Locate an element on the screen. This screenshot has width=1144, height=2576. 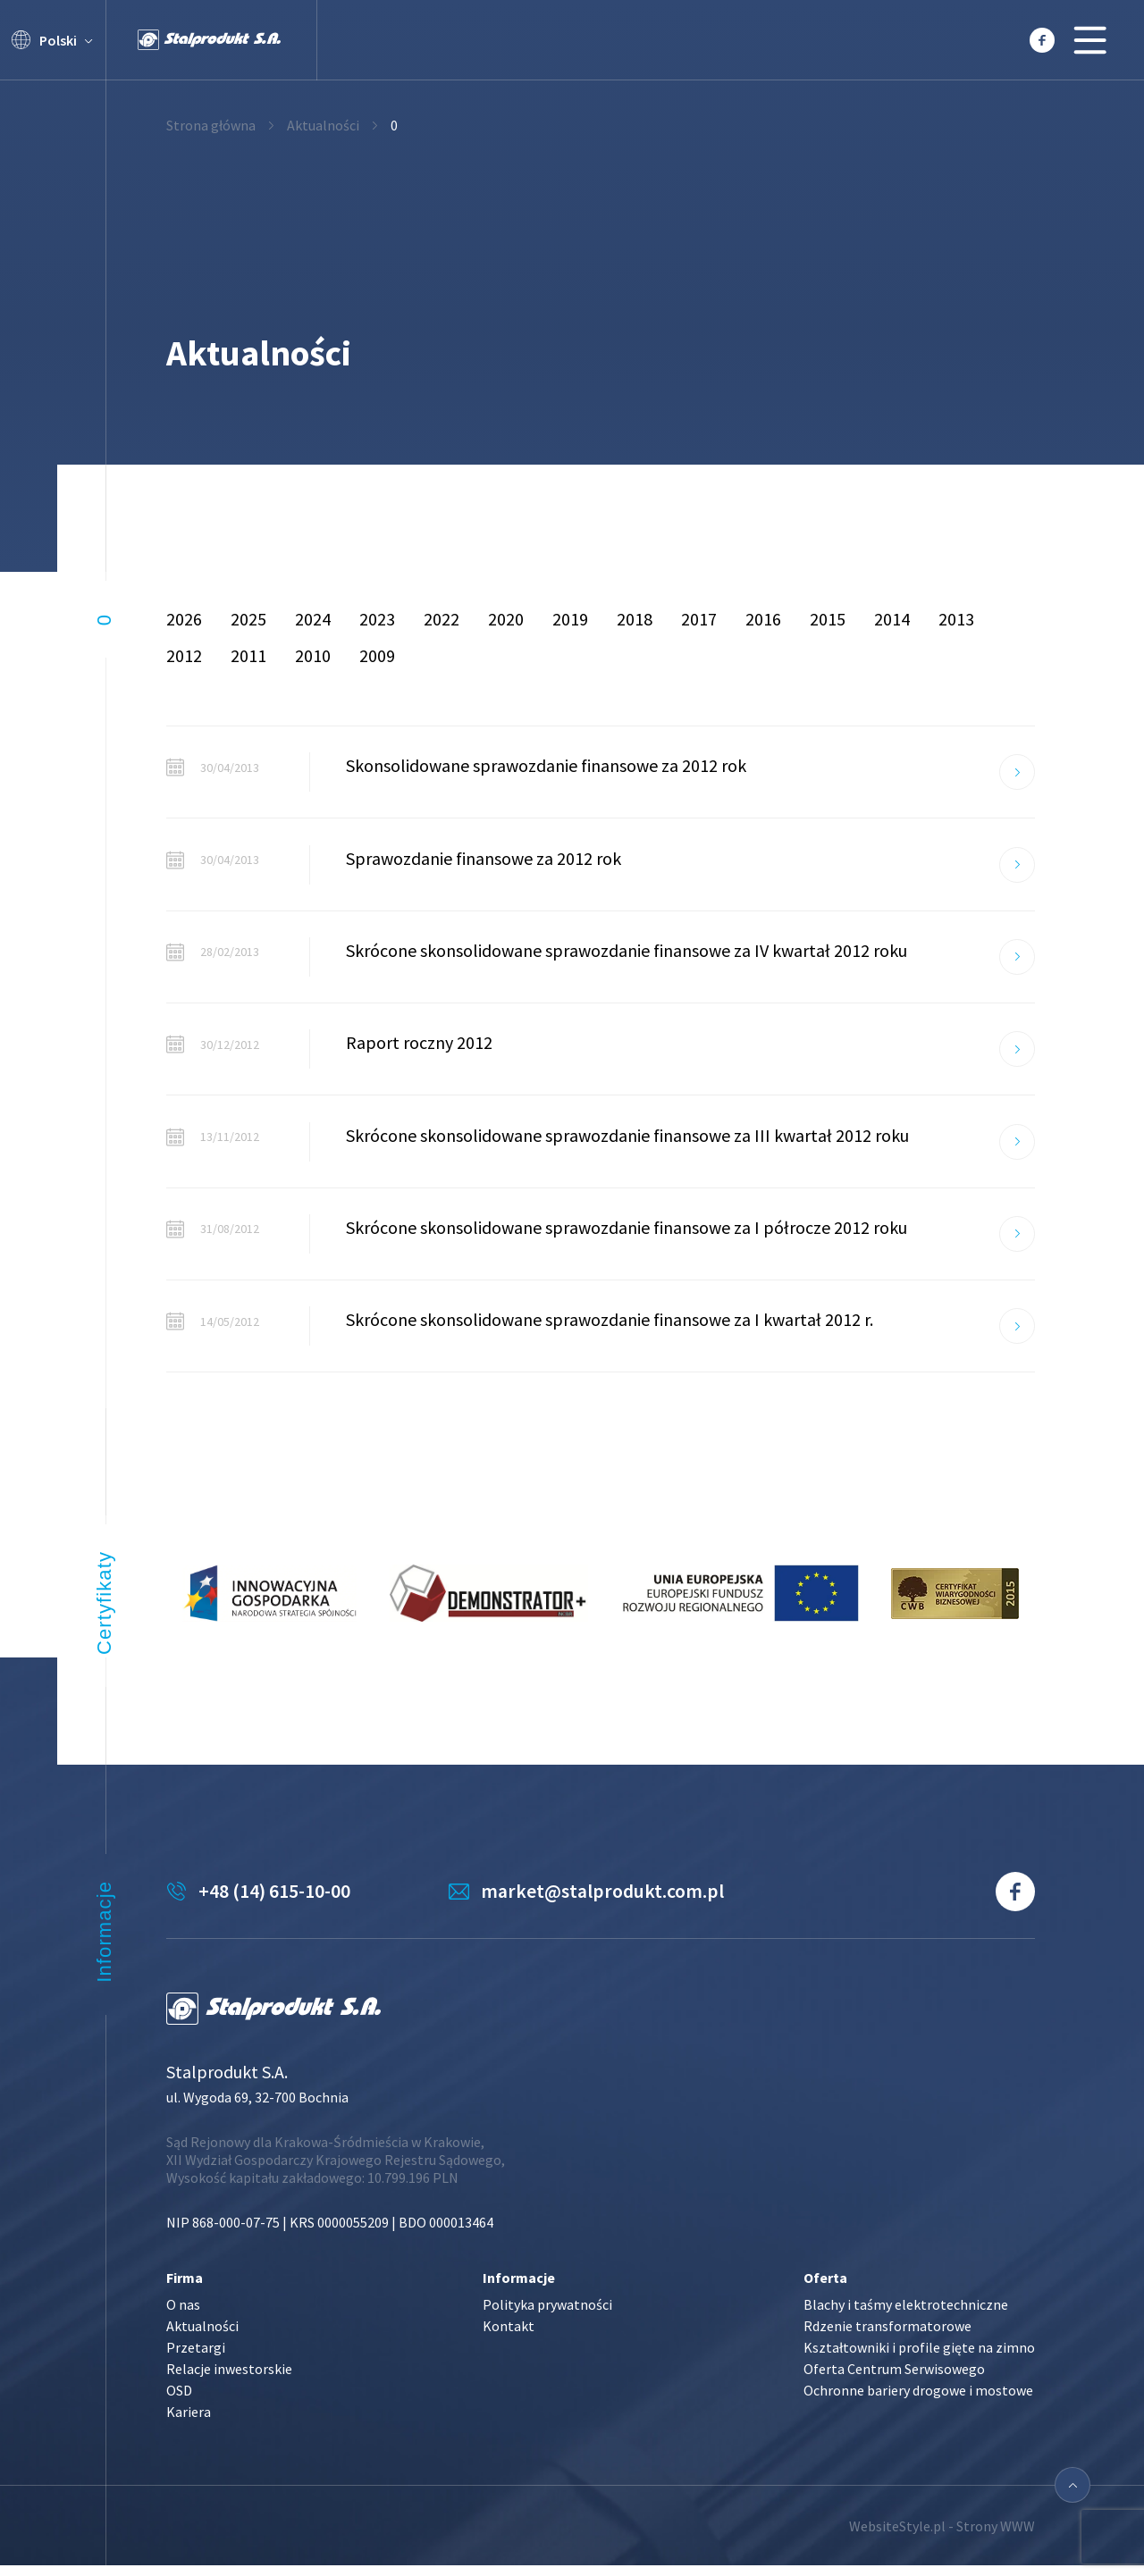
market@stalprodukt.com.pl is located at coordinates (611, 1902).